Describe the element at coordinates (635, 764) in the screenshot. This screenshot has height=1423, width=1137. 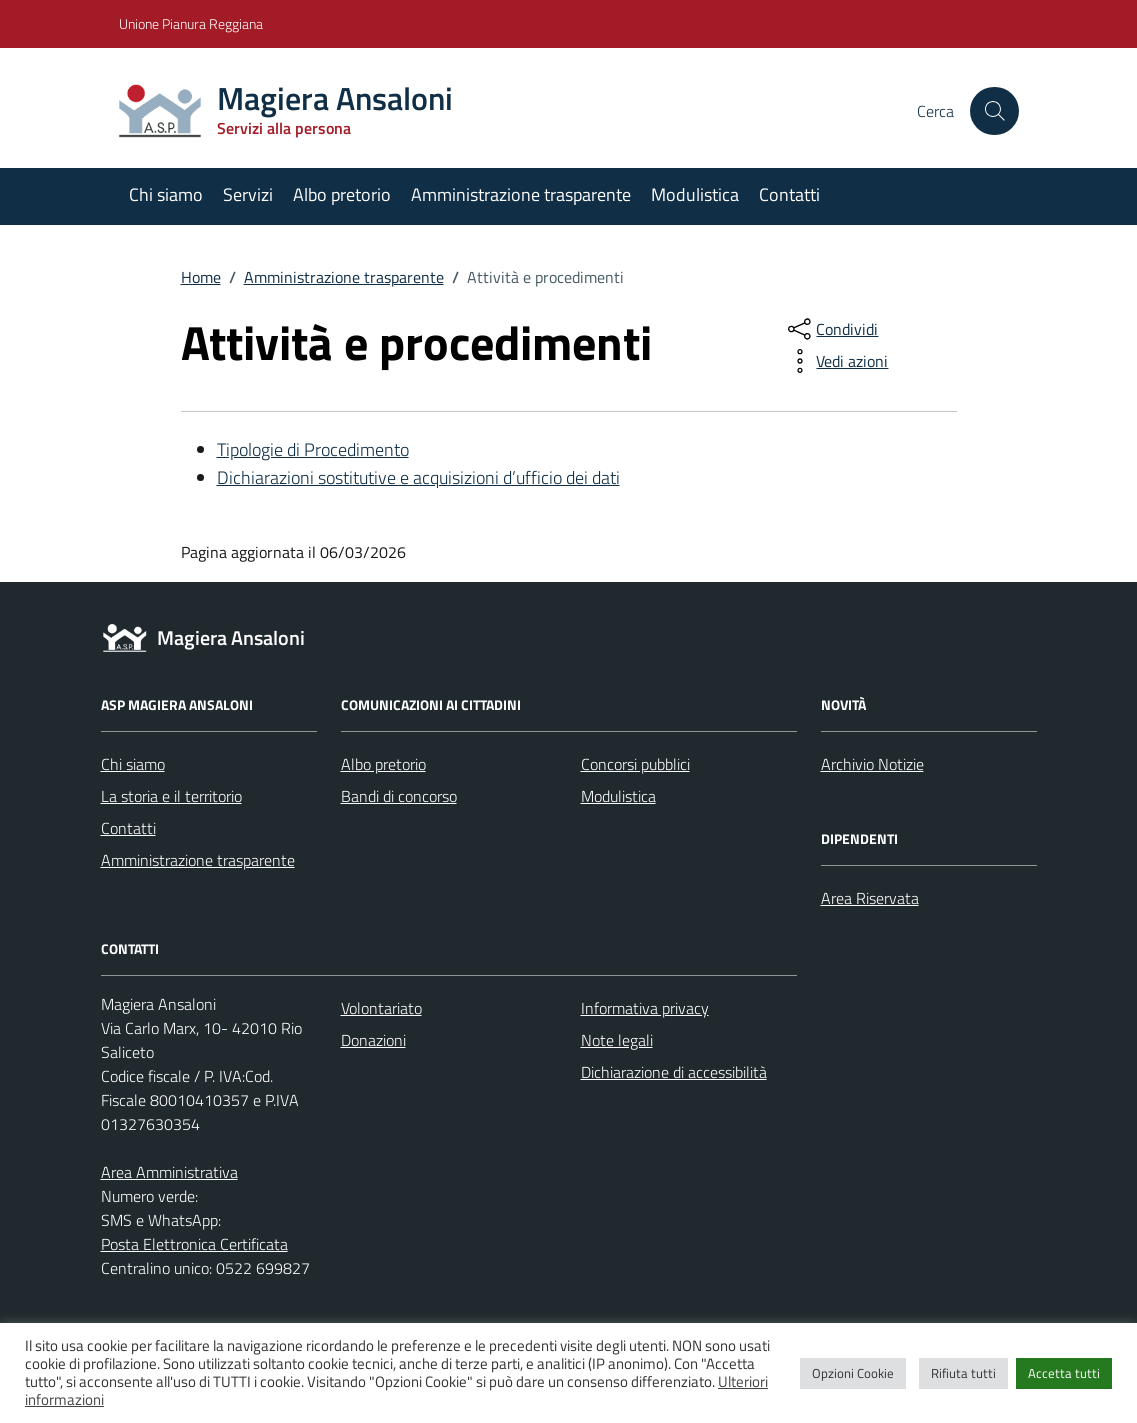
I see `Concorsi pubblici` at that location.